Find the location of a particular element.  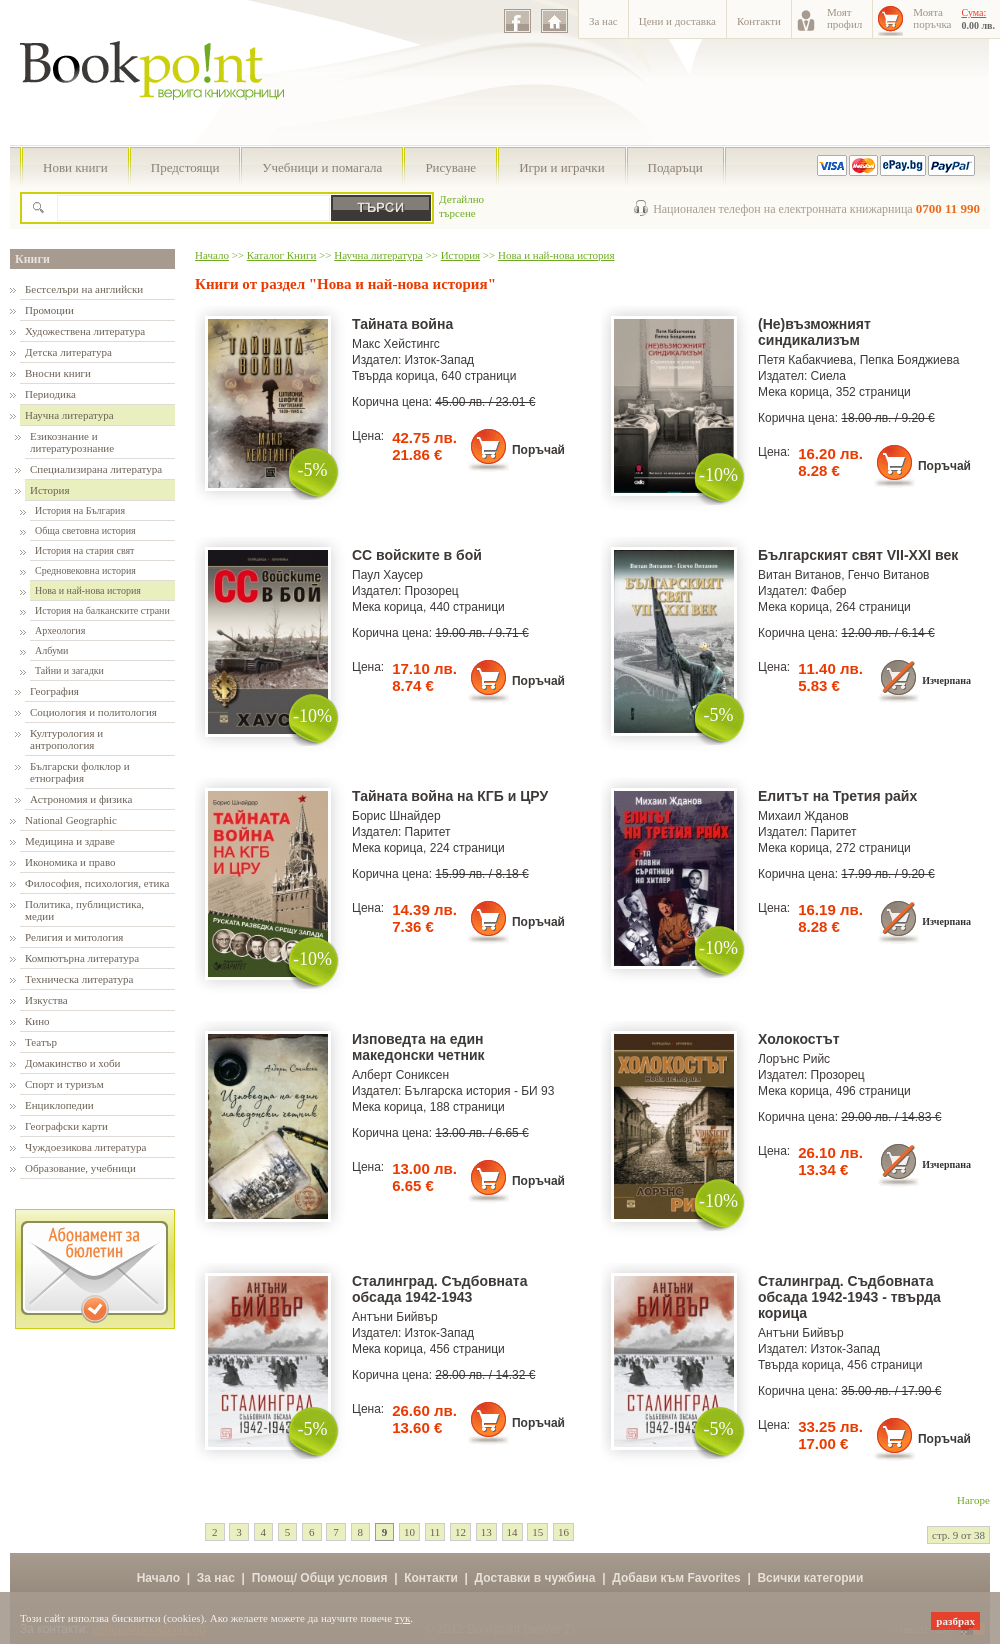

Рисуване is located at coordinates (450, 167).